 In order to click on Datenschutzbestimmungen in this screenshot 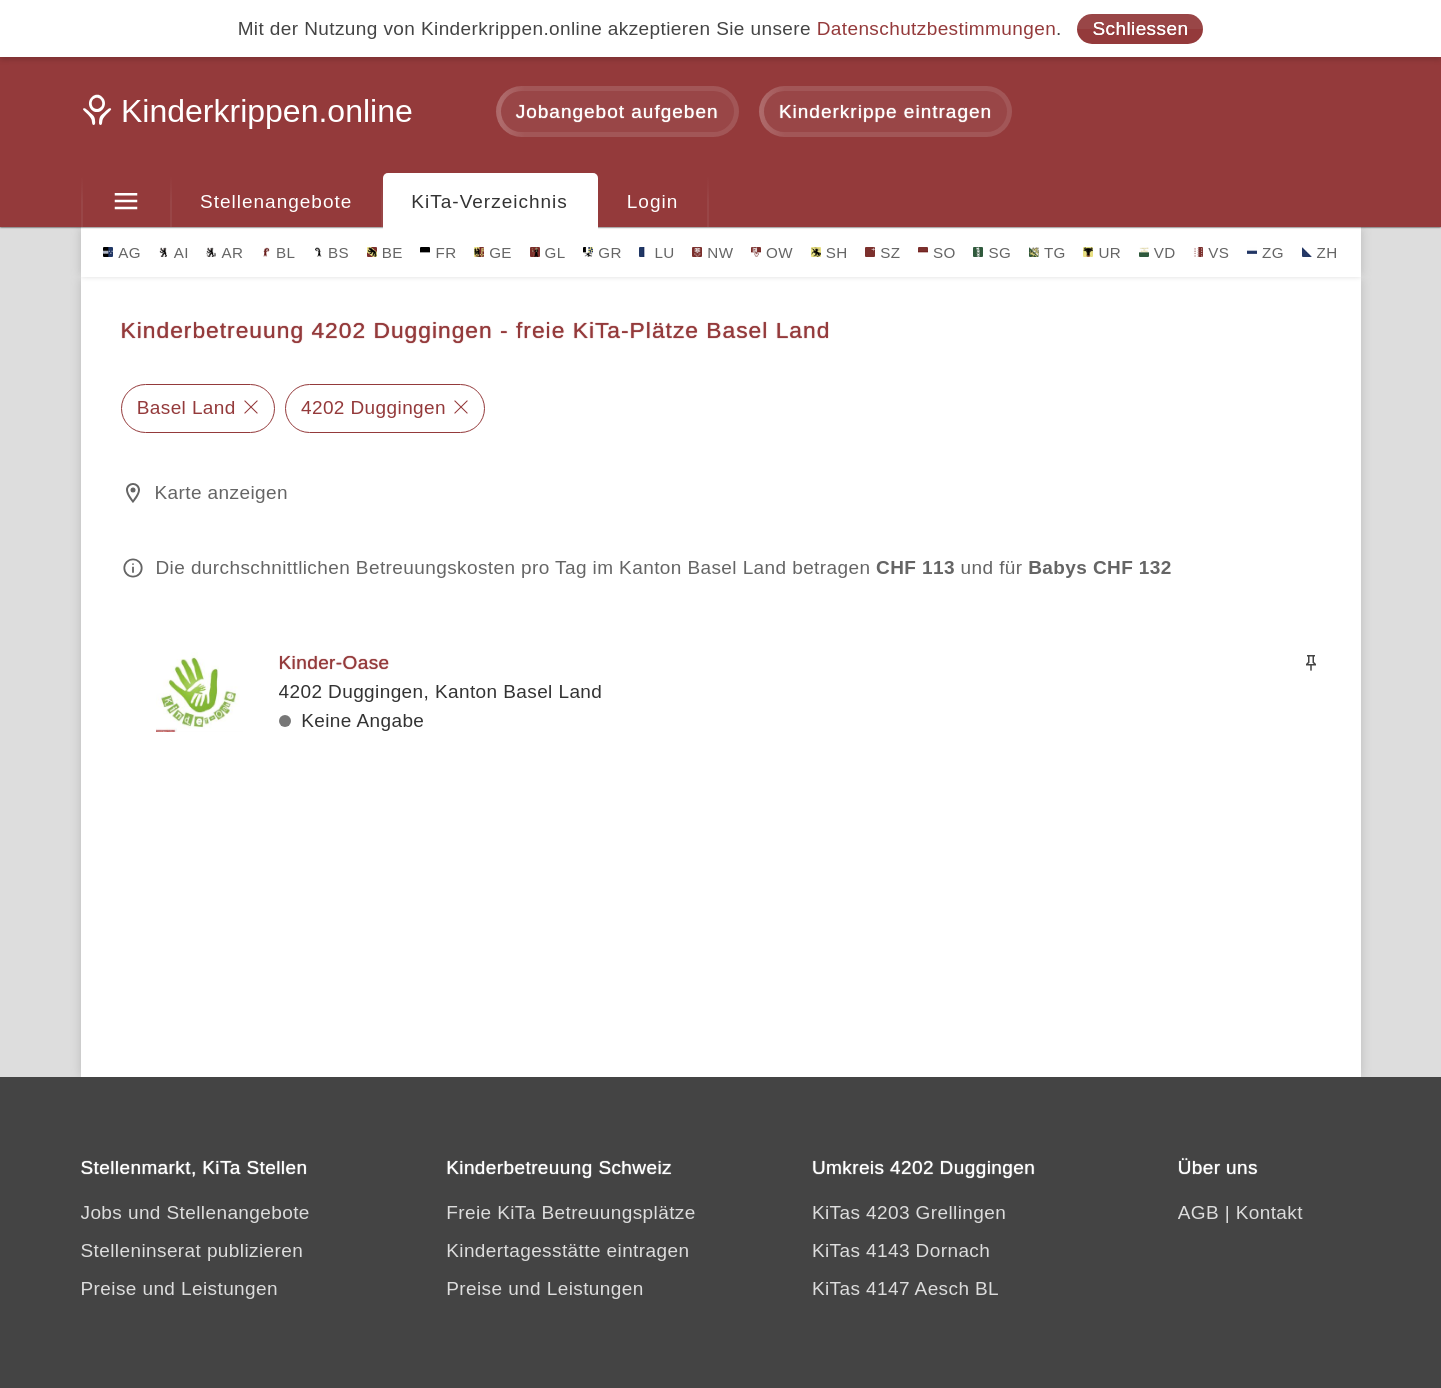, I will do `click(936, 28)`.